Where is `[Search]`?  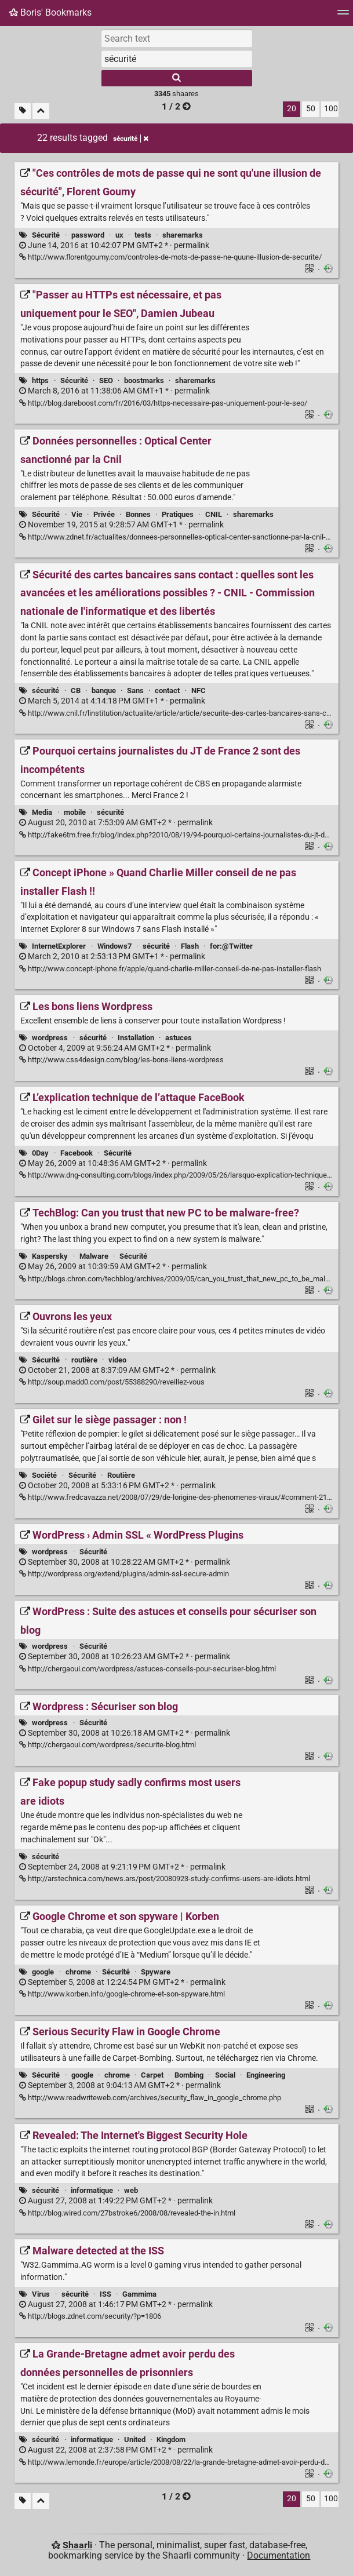 [Search] is located at coordinates (176, 78).